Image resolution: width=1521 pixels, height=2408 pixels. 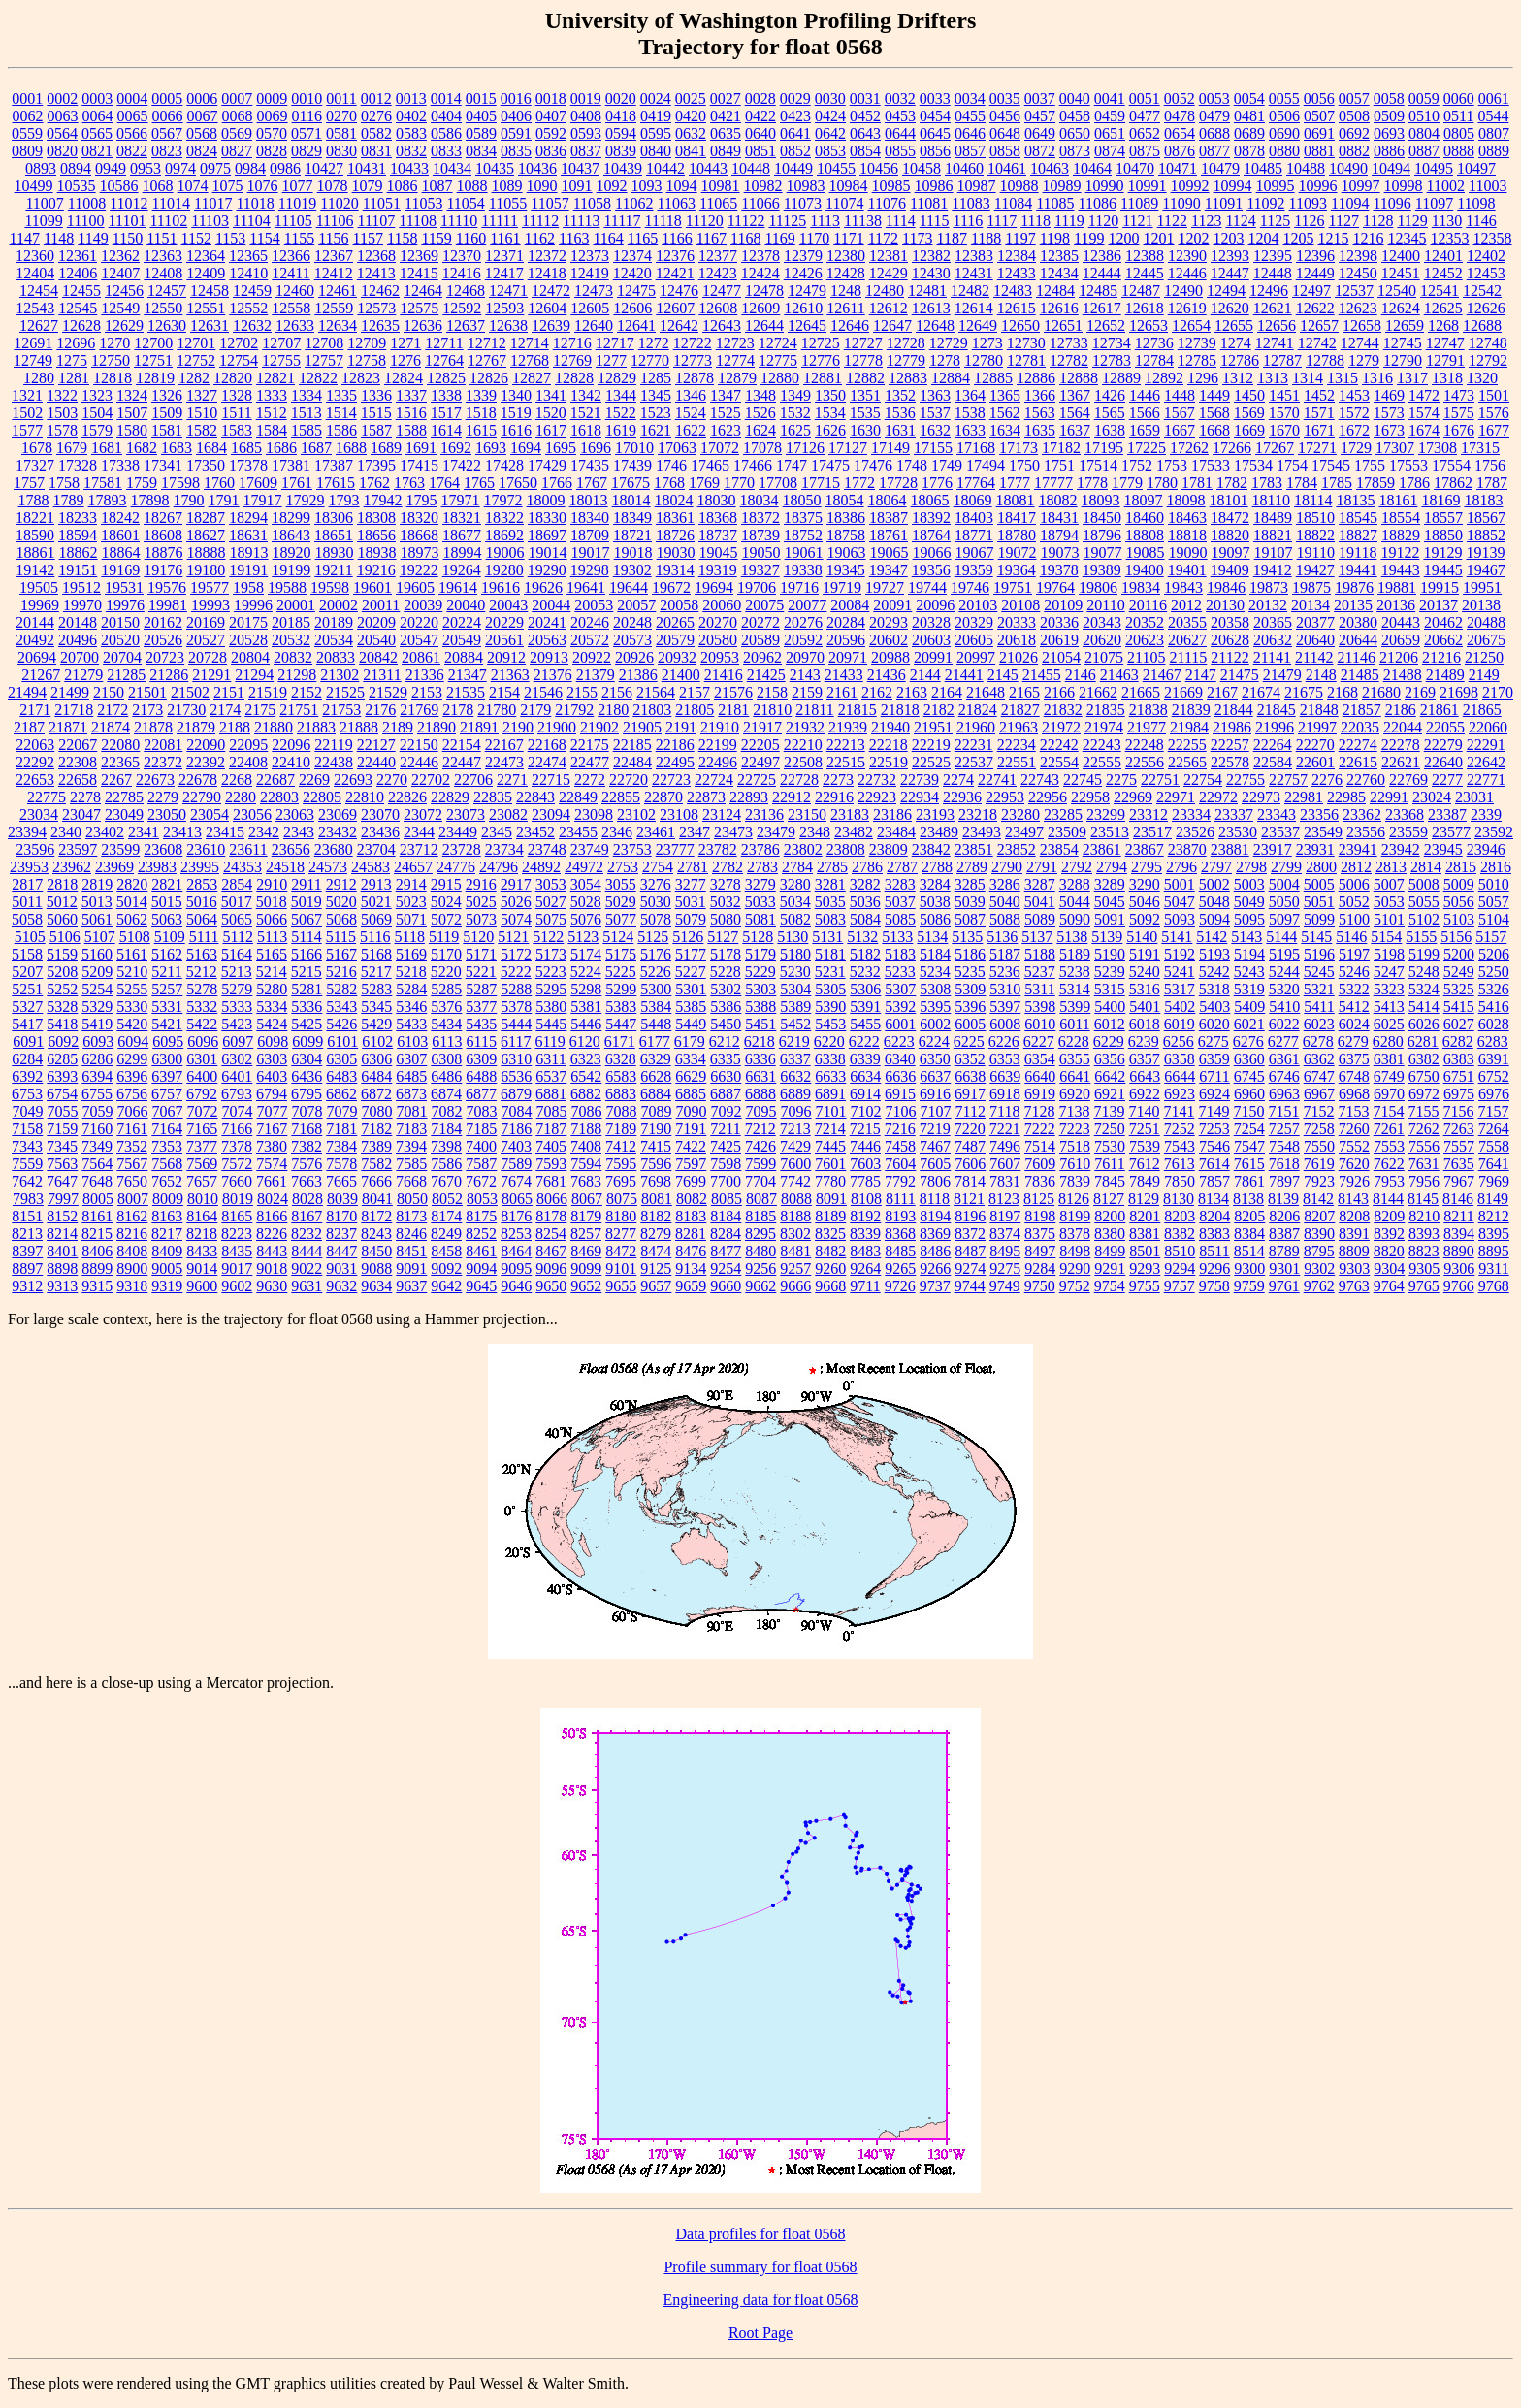 I want to click on 8501, so click(x=1144, y=1251).